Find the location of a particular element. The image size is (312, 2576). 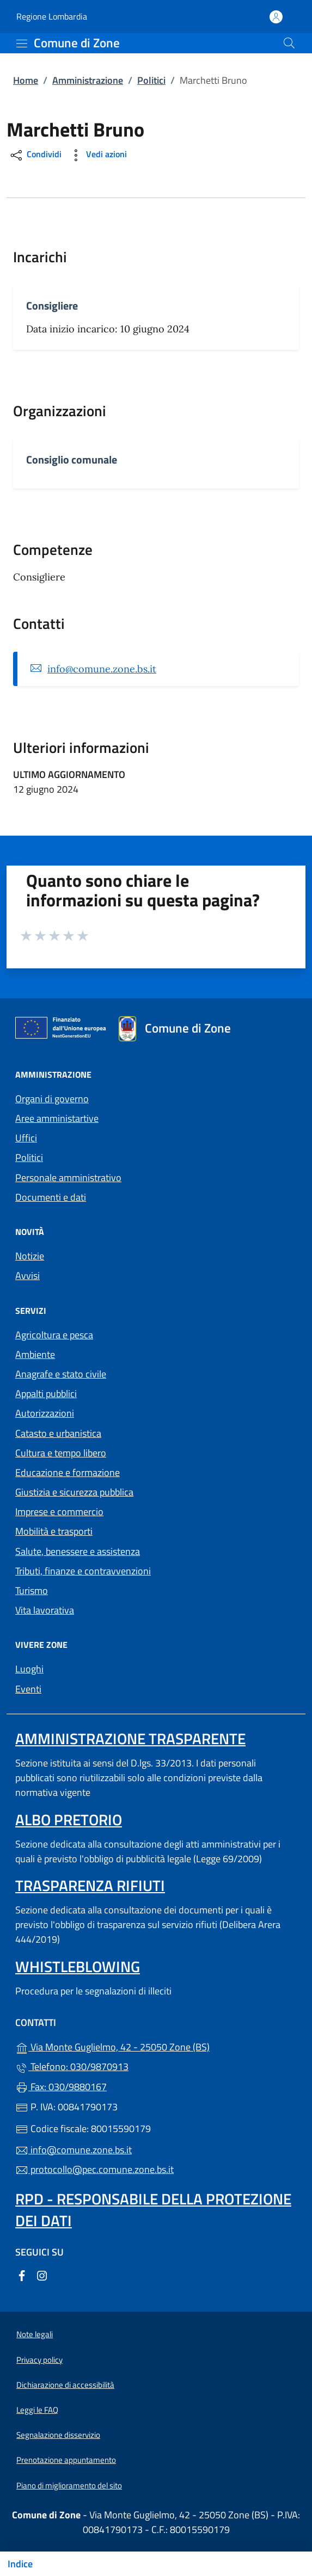

Amministrazione is located at coordinates (87, 80).